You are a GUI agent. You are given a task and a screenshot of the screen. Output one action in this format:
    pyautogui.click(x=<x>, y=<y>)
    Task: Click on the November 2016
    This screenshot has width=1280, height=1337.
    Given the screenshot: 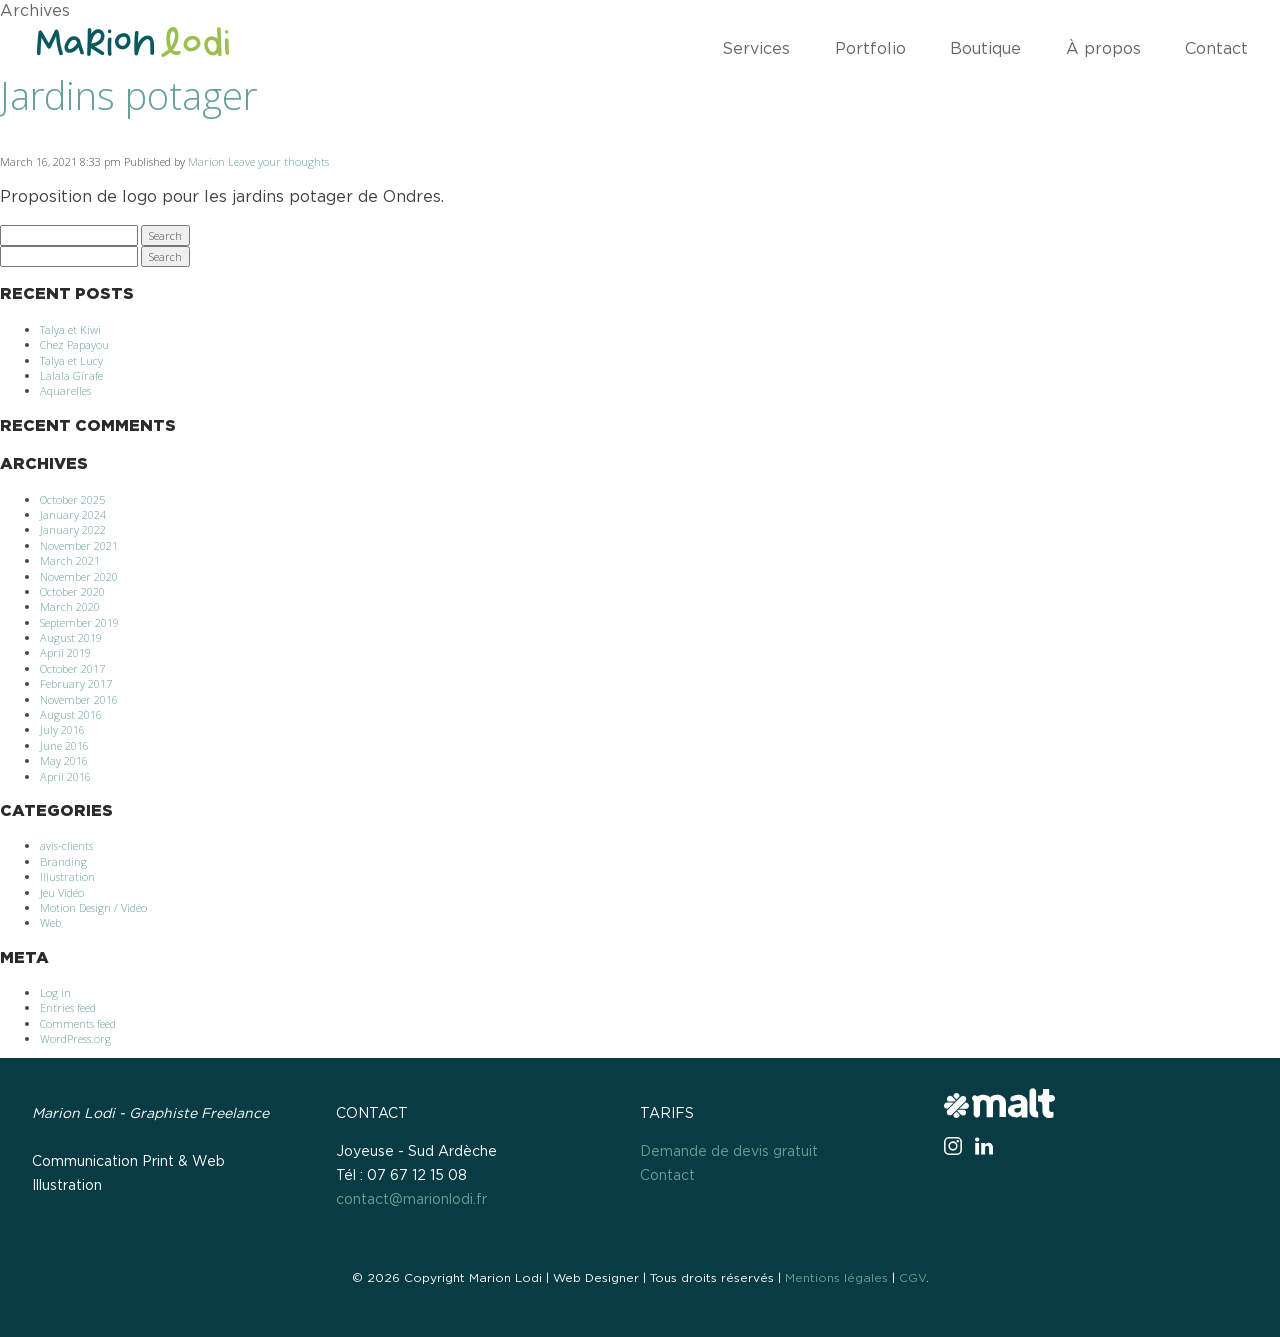 What is the action you would take?
    pyautogui.click(x=79, y=699)
    